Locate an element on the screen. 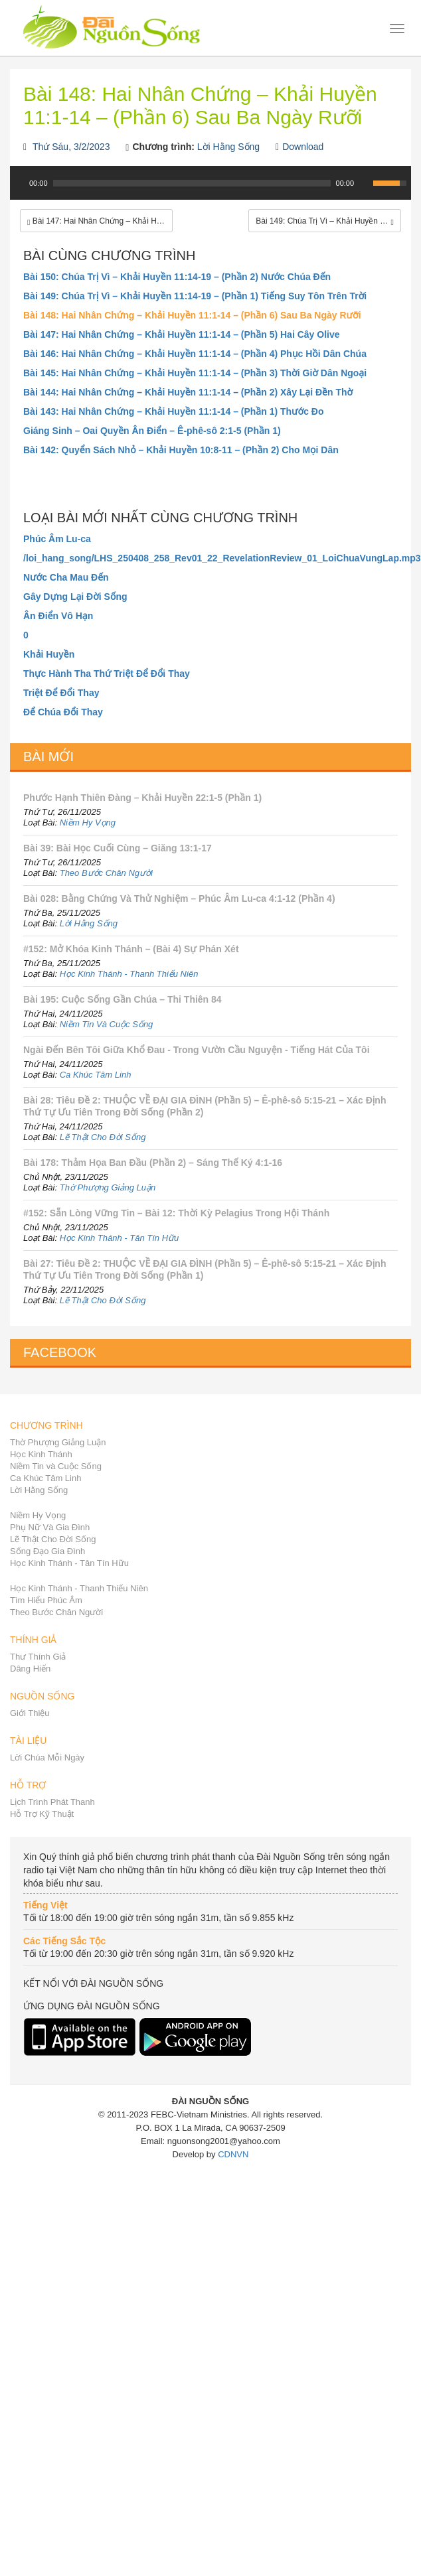 This screenshot has width=421, height=2576. CDNVN is located at coordinates (233, 2154).